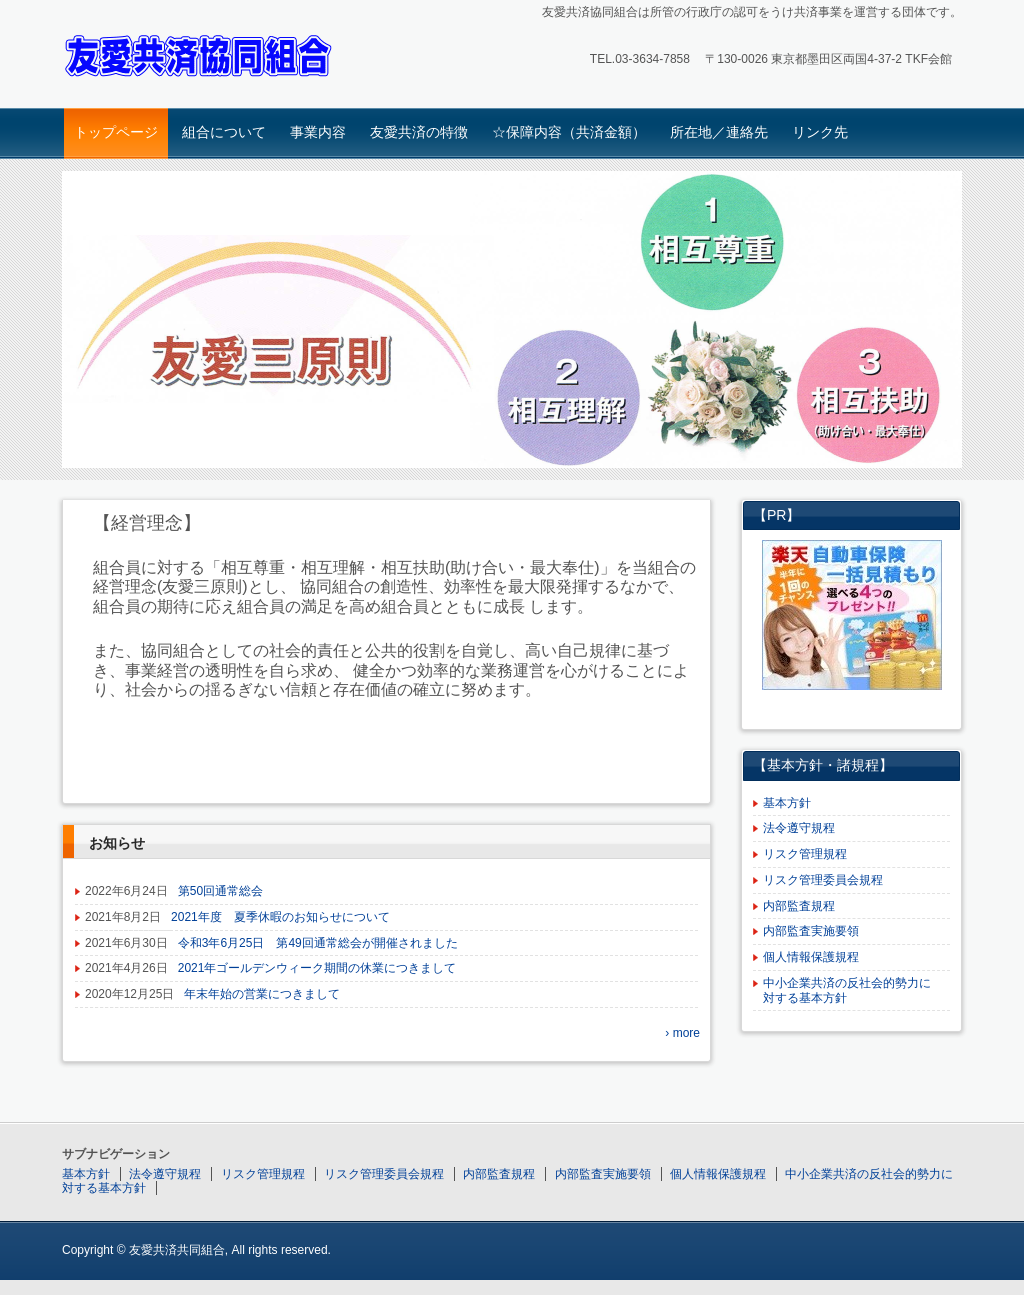 The image size is (1024, 1295). What do you see at coordinates (719, 132) in the screenshot?
I see `所在地／連絡先` at bounding box center [719, 132].